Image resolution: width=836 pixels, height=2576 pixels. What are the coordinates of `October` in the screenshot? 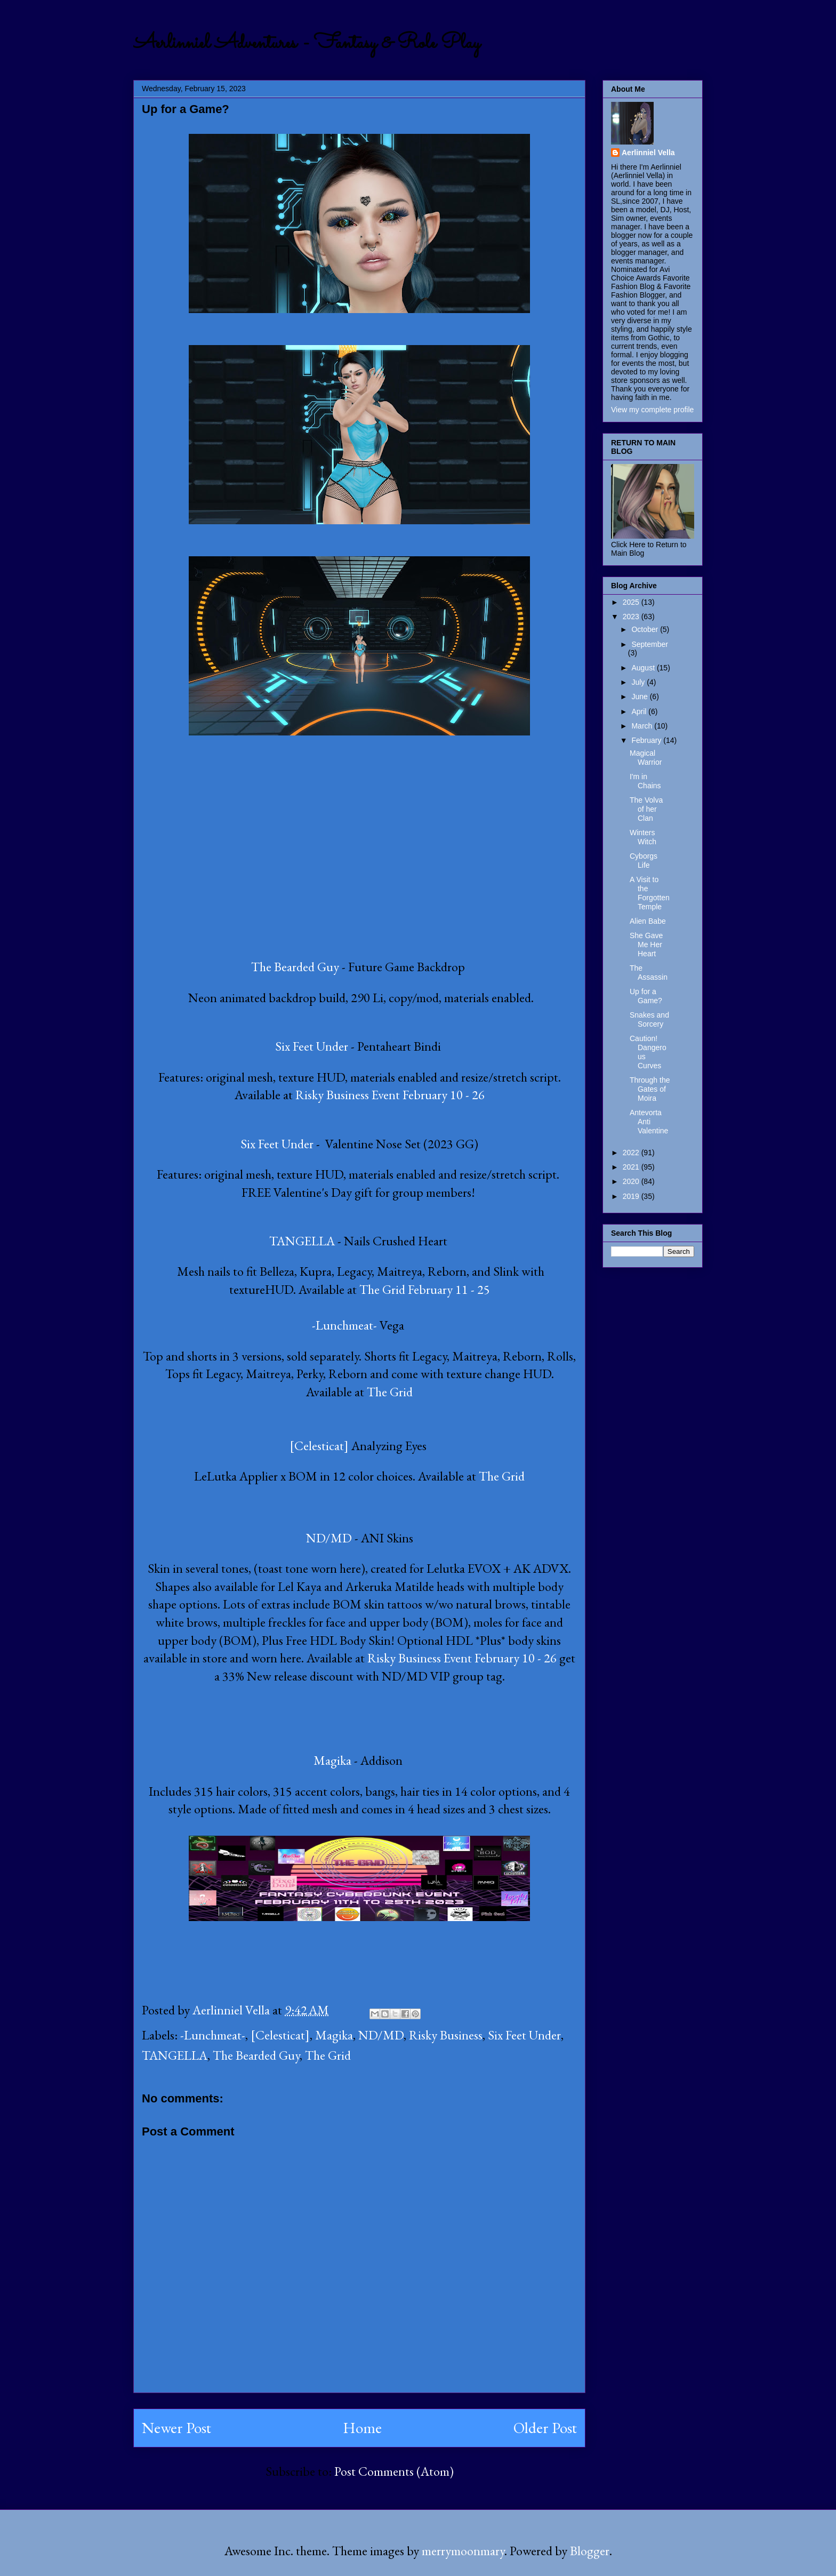 It's located at (645, 629).